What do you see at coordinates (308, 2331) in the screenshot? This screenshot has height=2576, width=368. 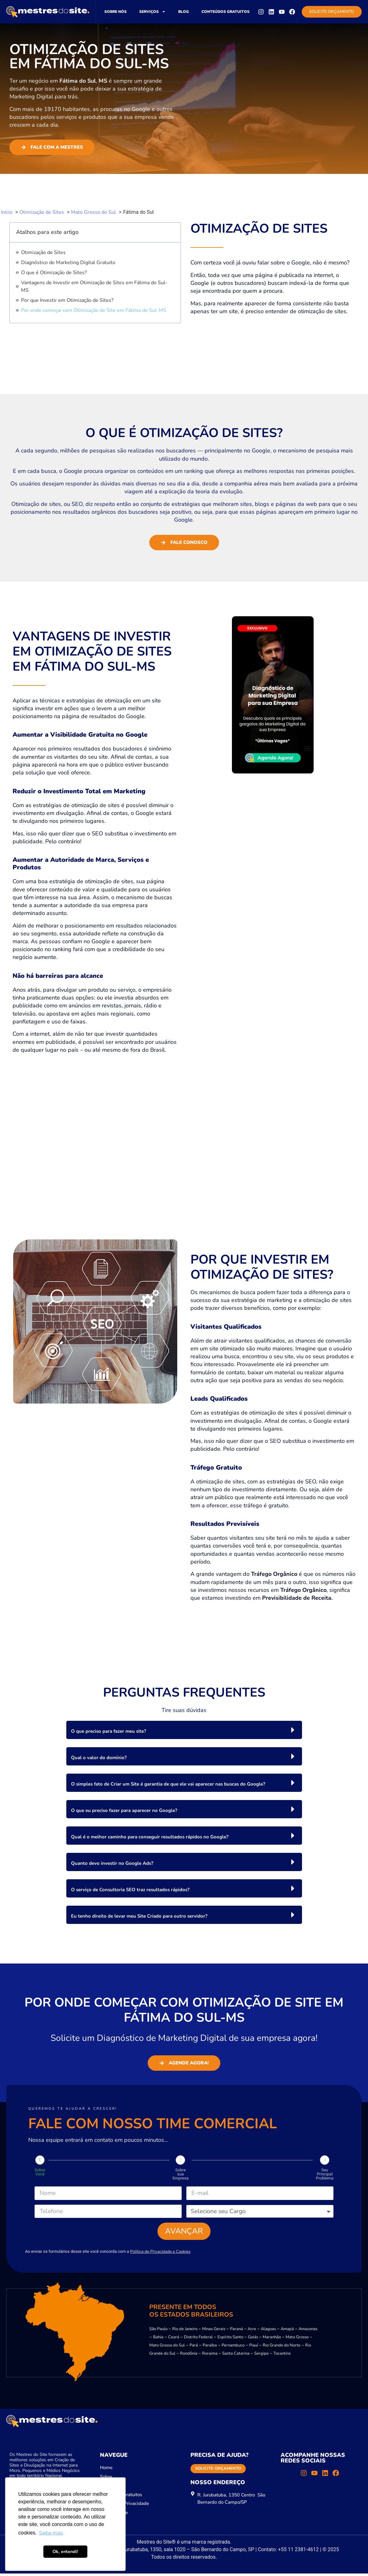 I see `Amazonas` at bounding box center [308, 2331].